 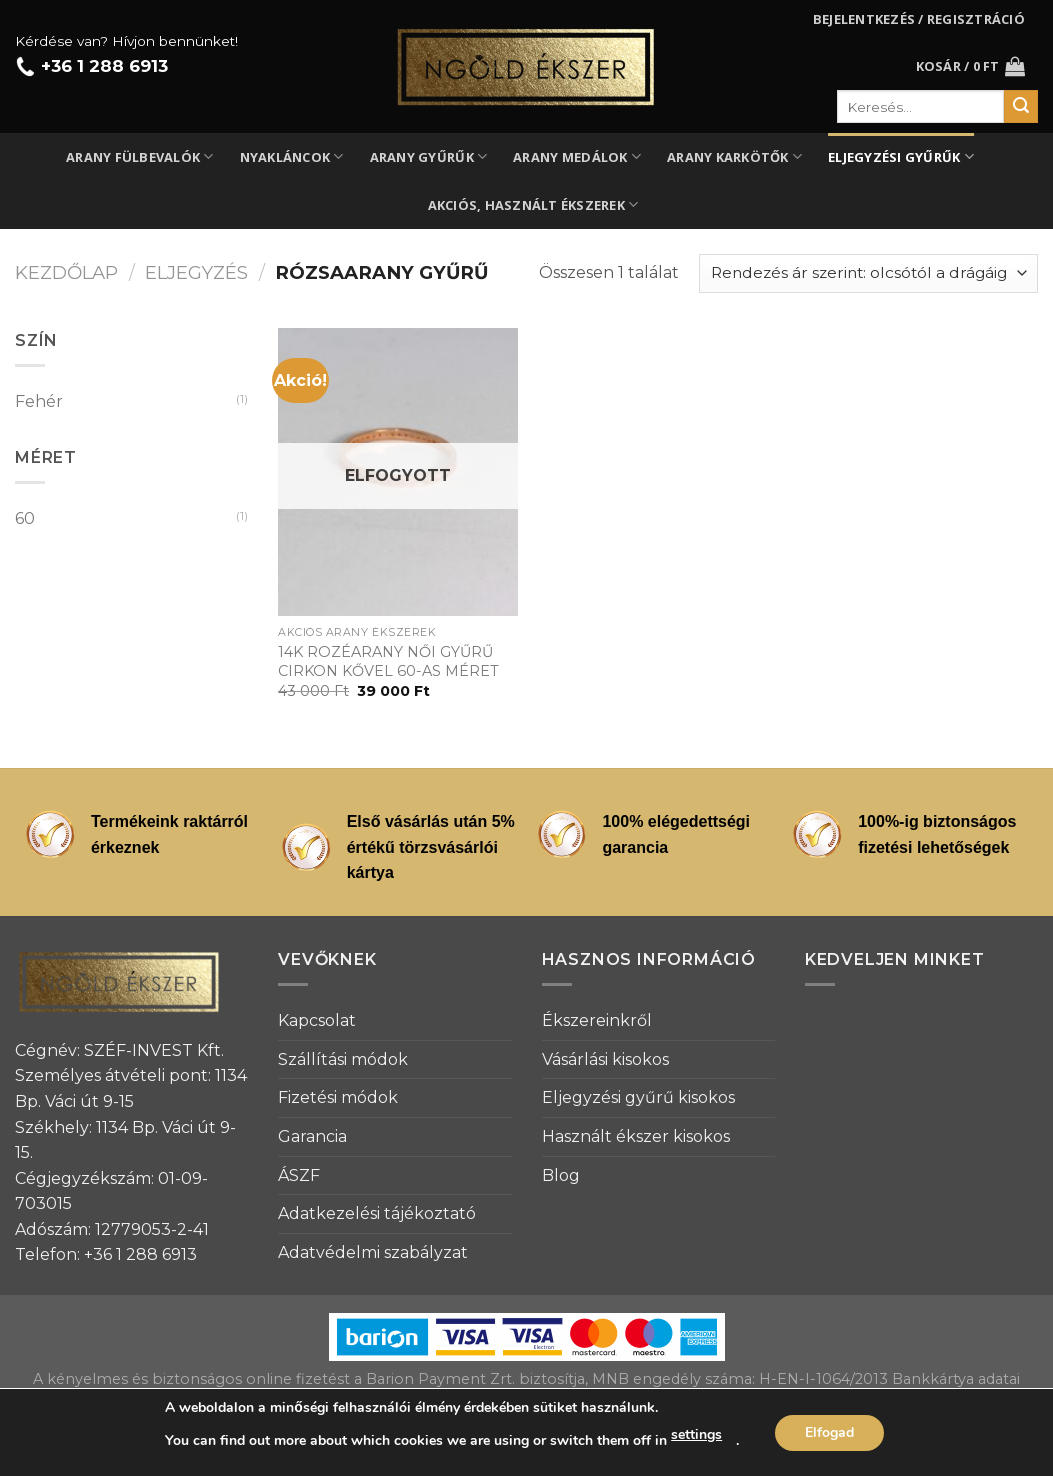 I want to click on settings, so click(x=696, y=1434).